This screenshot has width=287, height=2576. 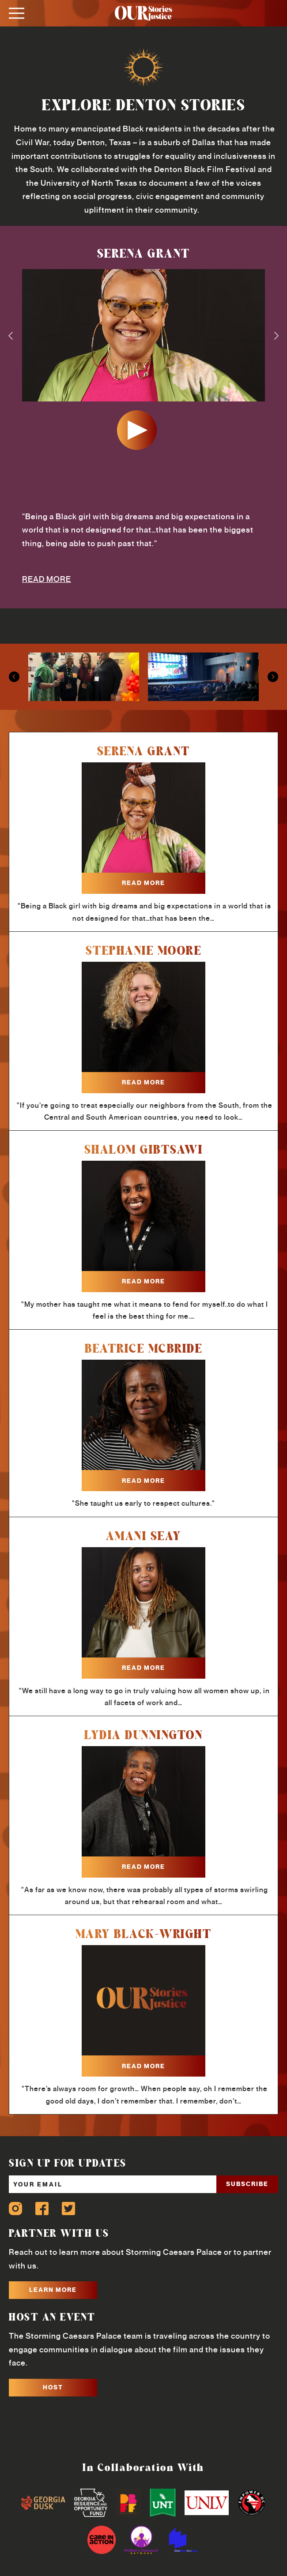 What do you see at coordinates (143, 883) in the screenshot?
I see `read more` at bounding box center [143, 883].